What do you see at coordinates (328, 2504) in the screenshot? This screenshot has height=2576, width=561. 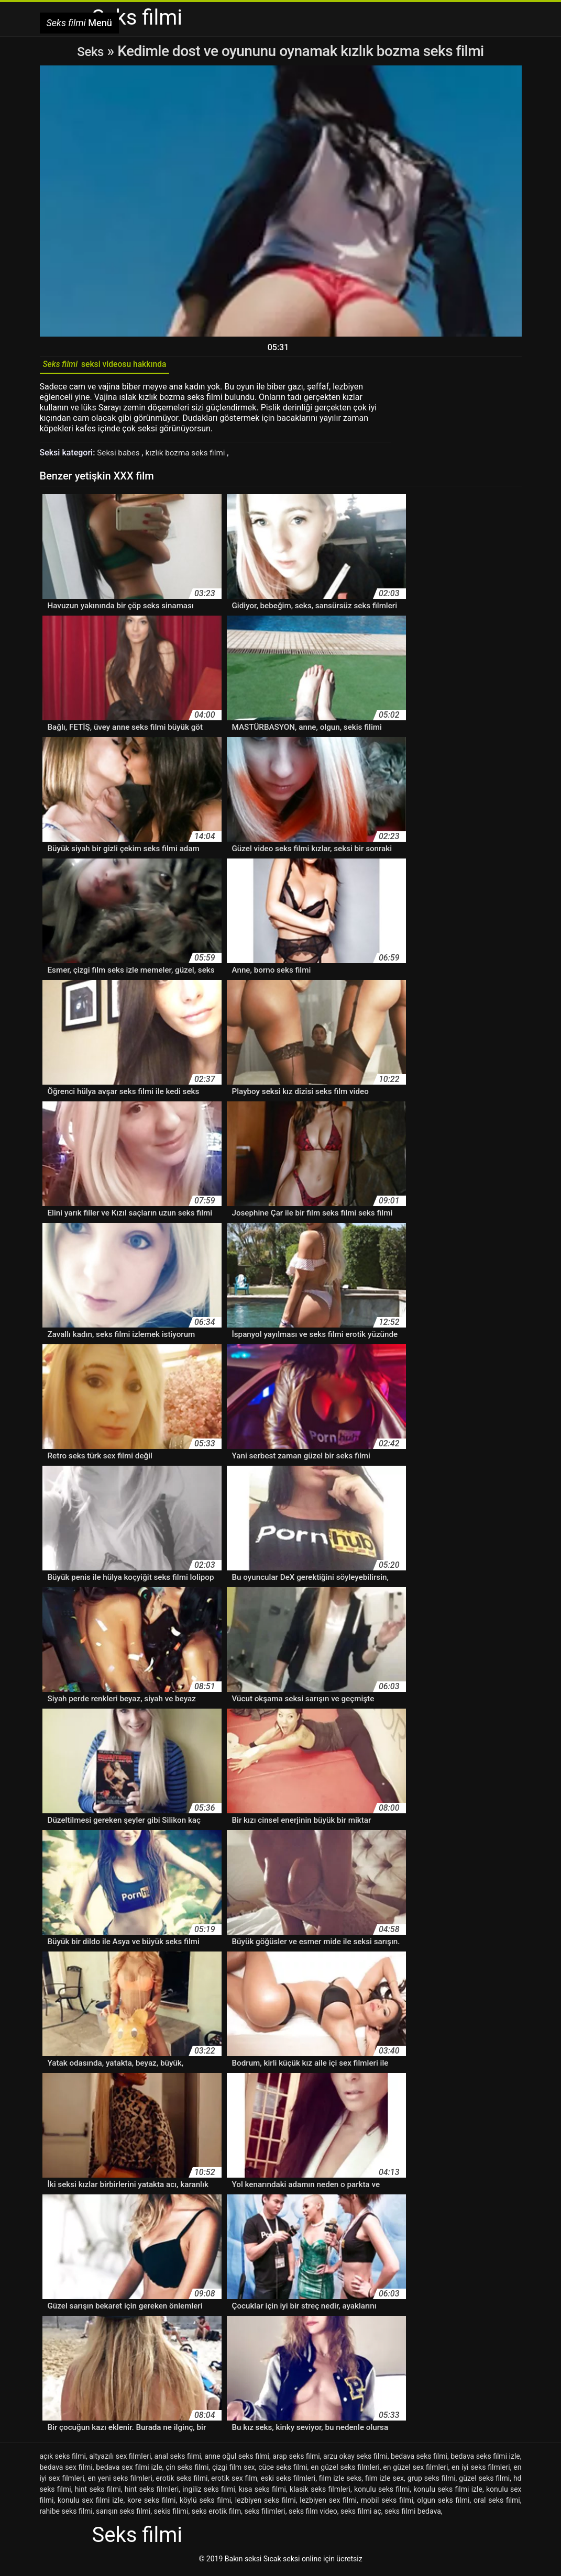 I see `lezbiyen sex filmi` at bounding box center [328, 2504].